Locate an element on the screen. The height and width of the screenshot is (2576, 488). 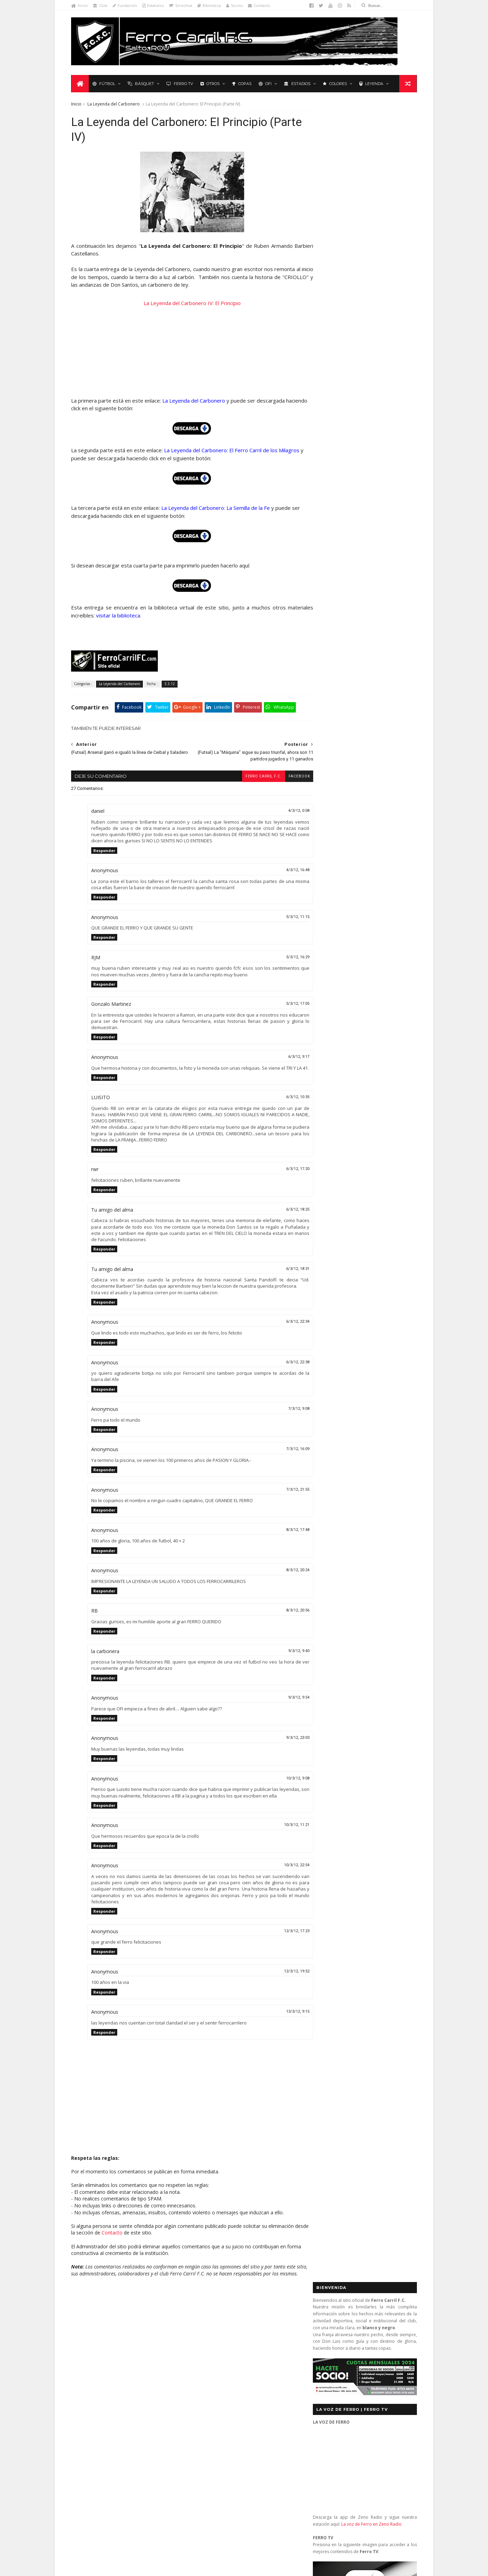
Básquetbol is located at coordinates (122, 2342).